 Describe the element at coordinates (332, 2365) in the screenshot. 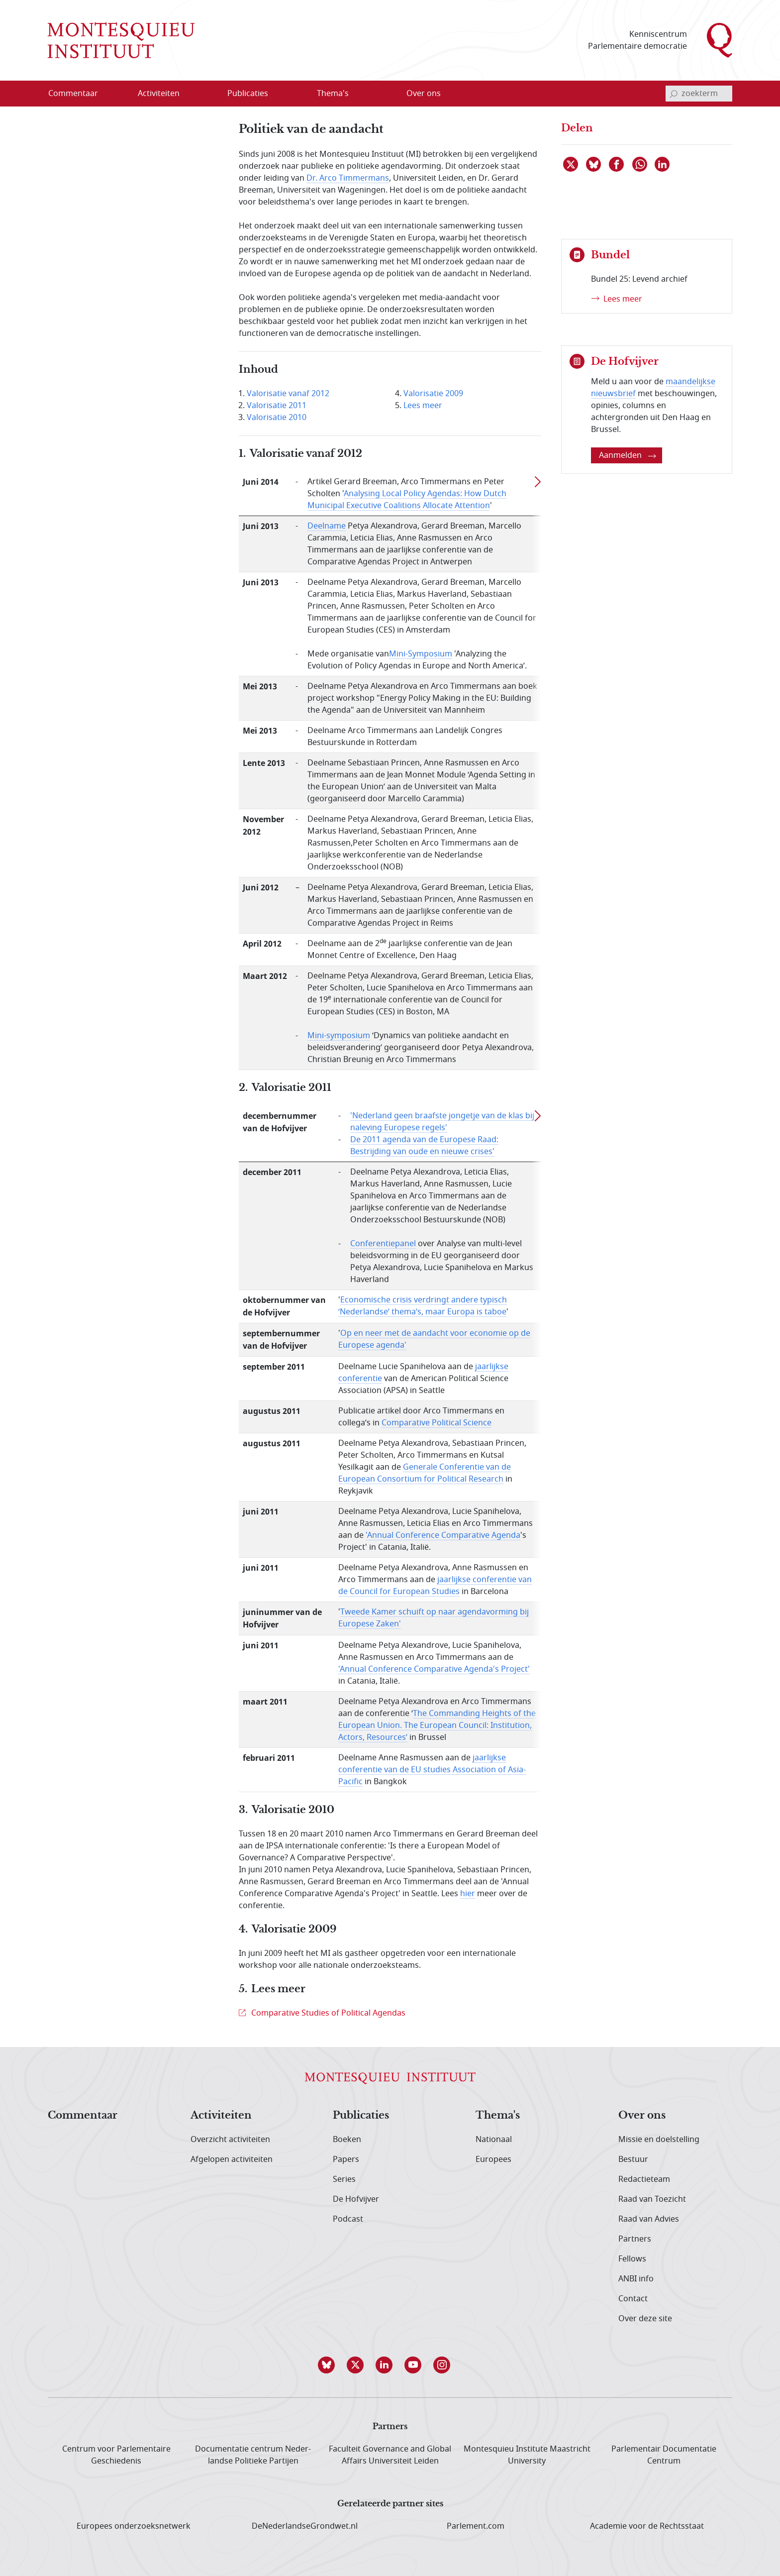

I see `[button]` at that location.